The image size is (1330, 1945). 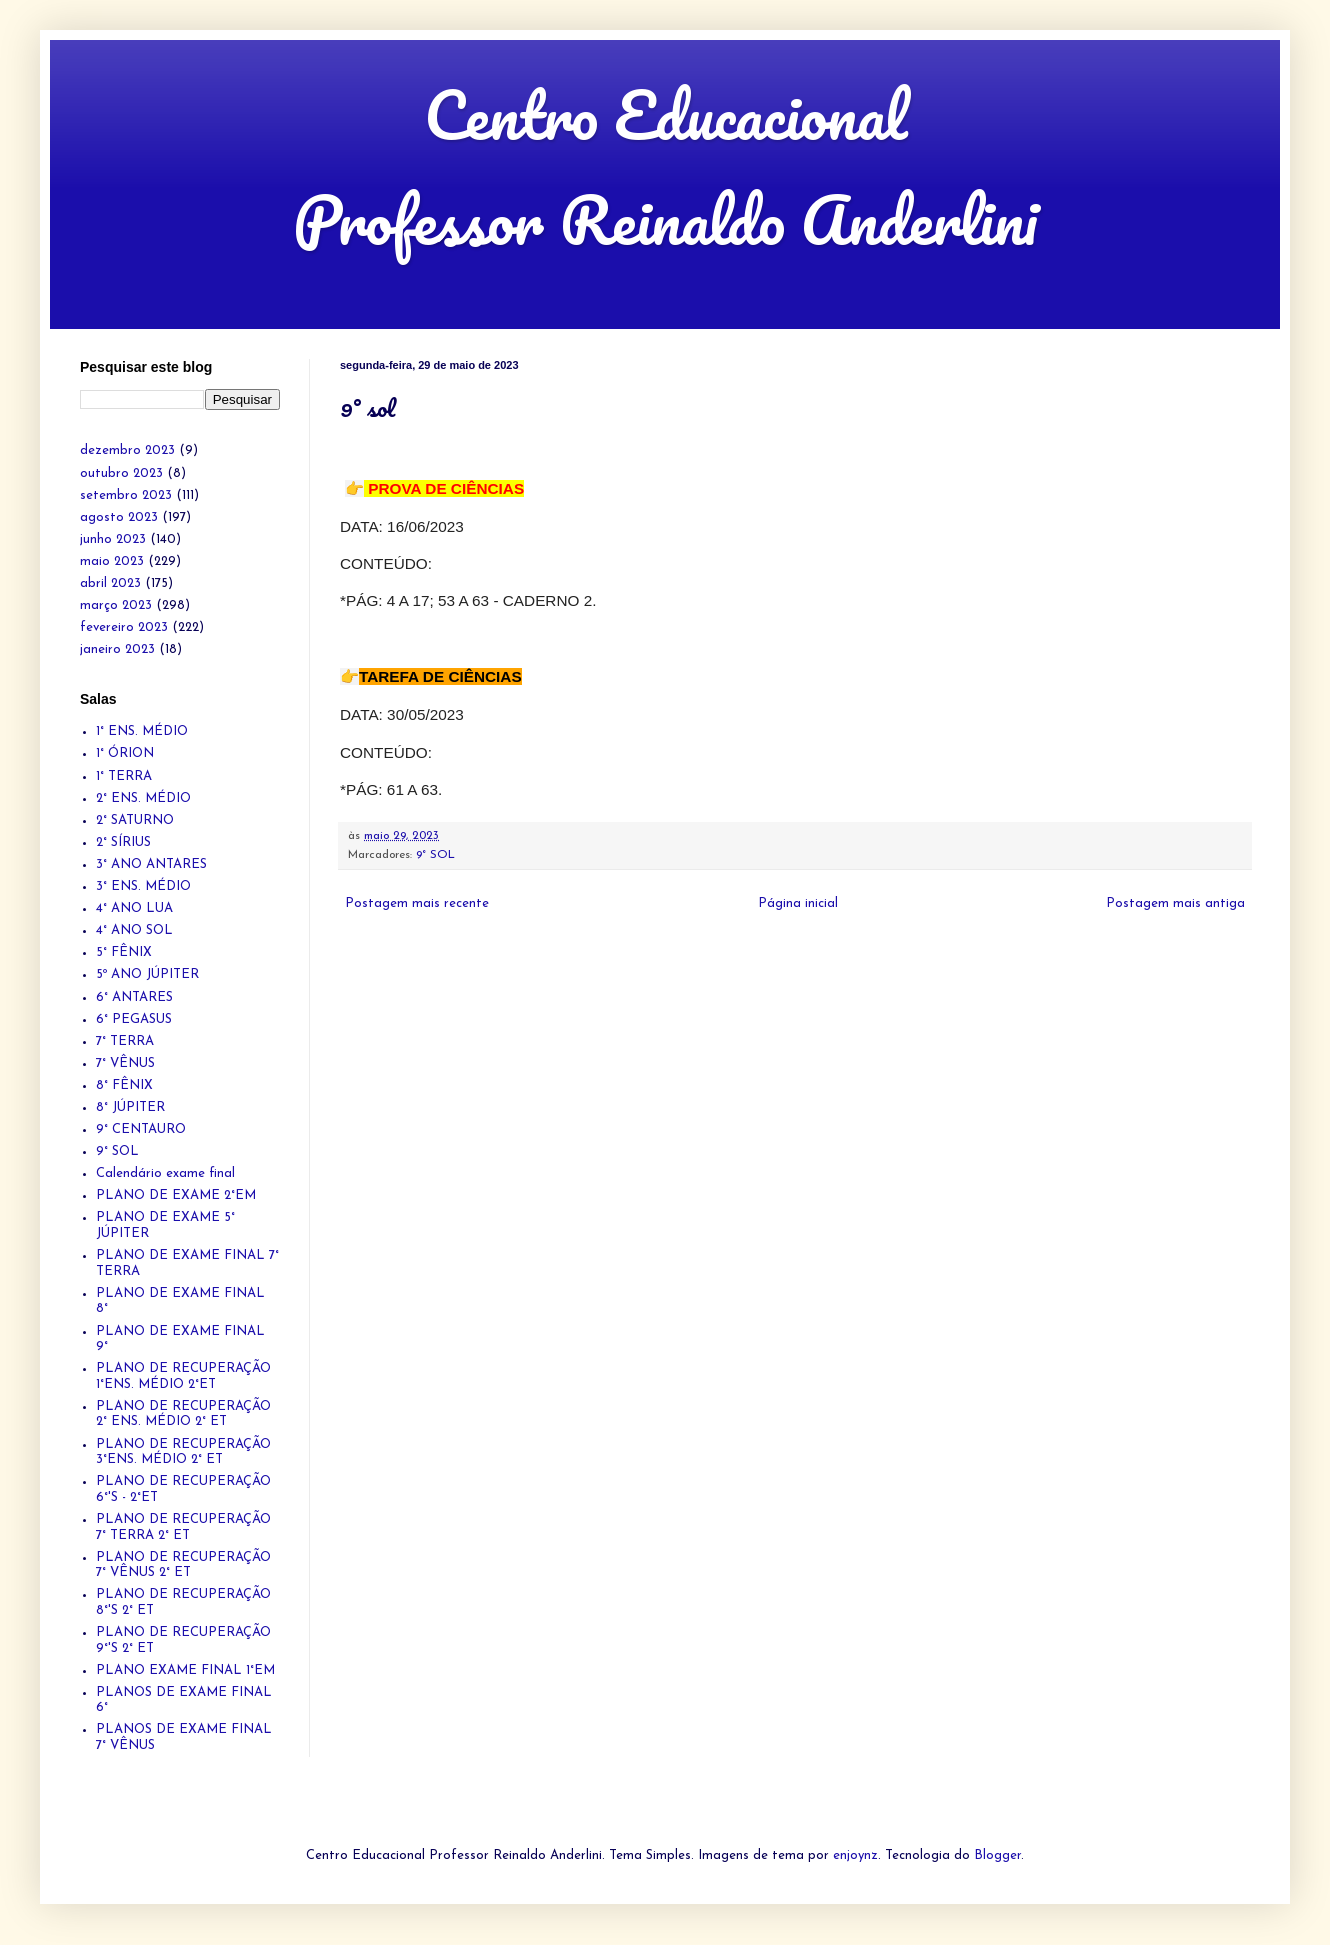 I want to click on 2° SÍRIUS, so click(x=123, y=842).